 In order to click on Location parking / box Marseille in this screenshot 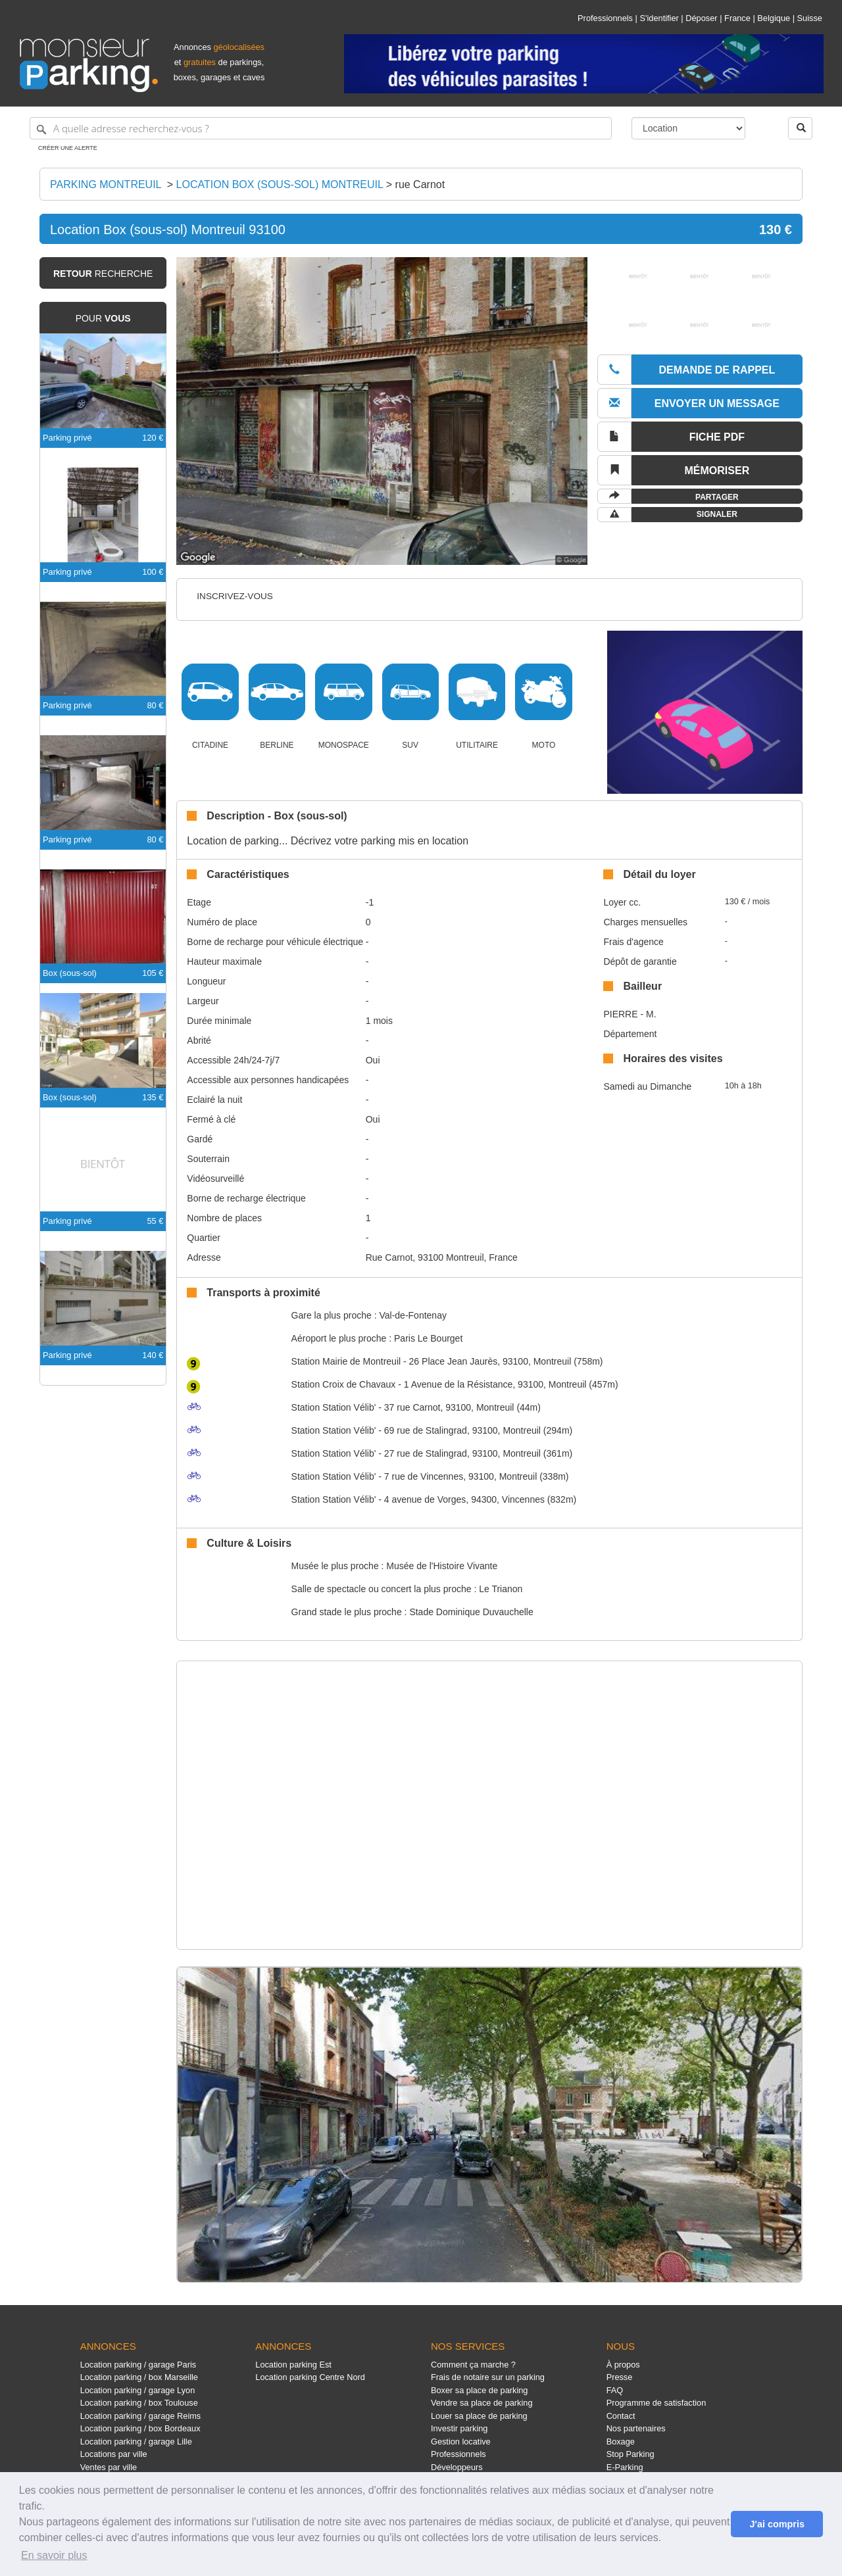, I will do `click(139, 2377)`.